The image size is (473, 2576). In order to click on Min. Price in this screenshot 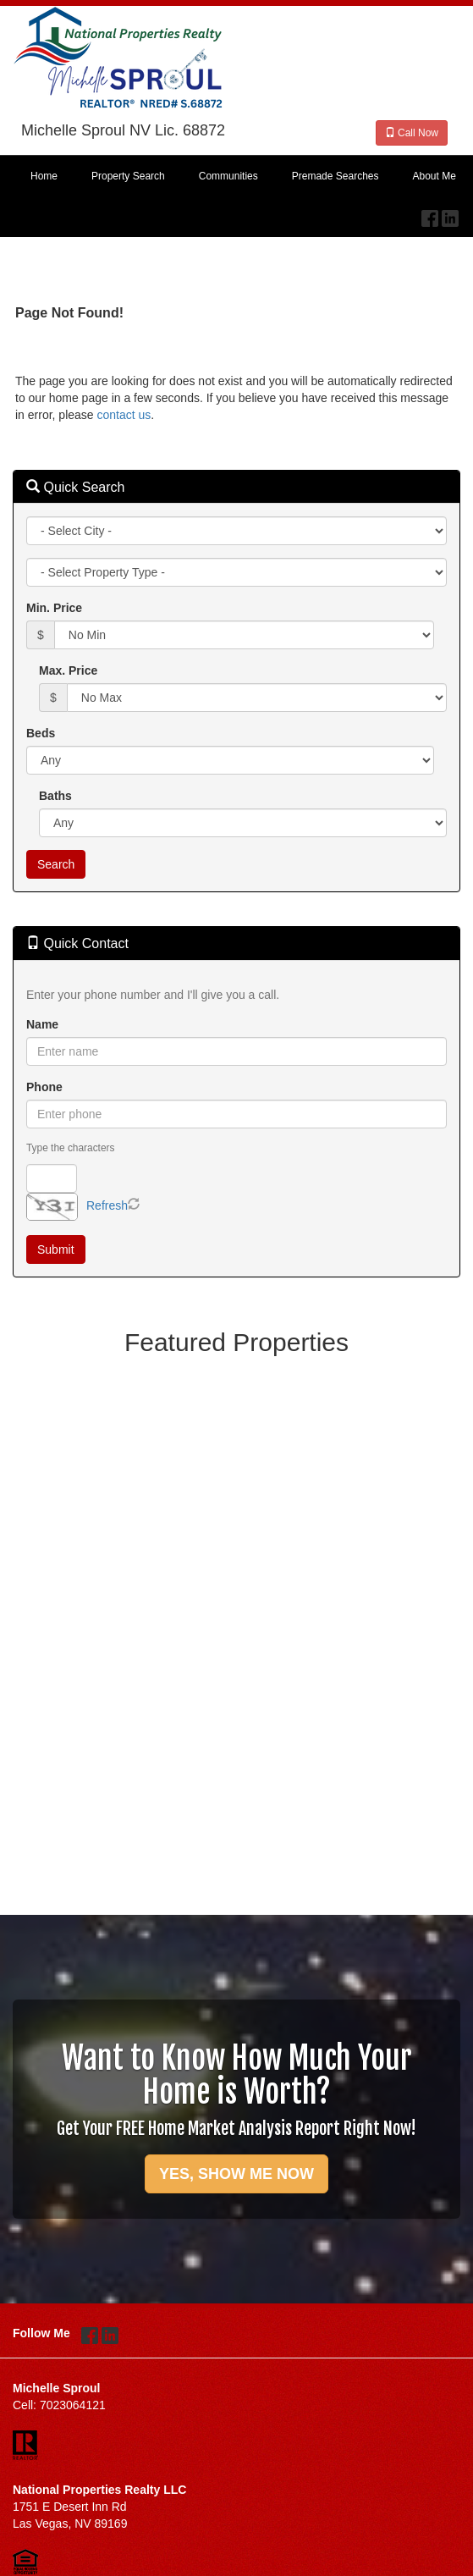, I will do `click(54, 608)`.